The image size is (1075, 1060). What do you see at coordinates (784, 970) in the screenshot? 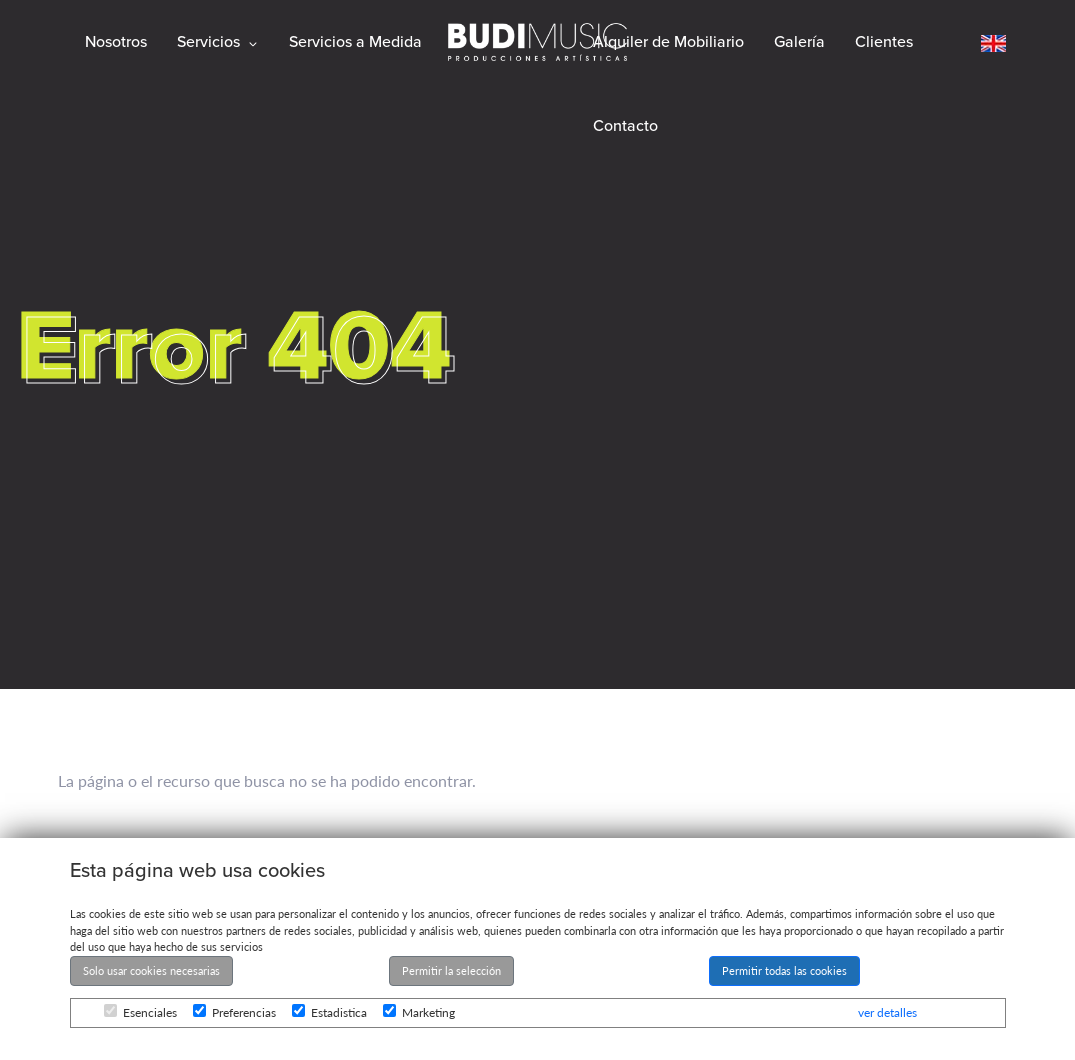
I see `Permitir todas las cookies [button]` at bounding box center [784, 970].